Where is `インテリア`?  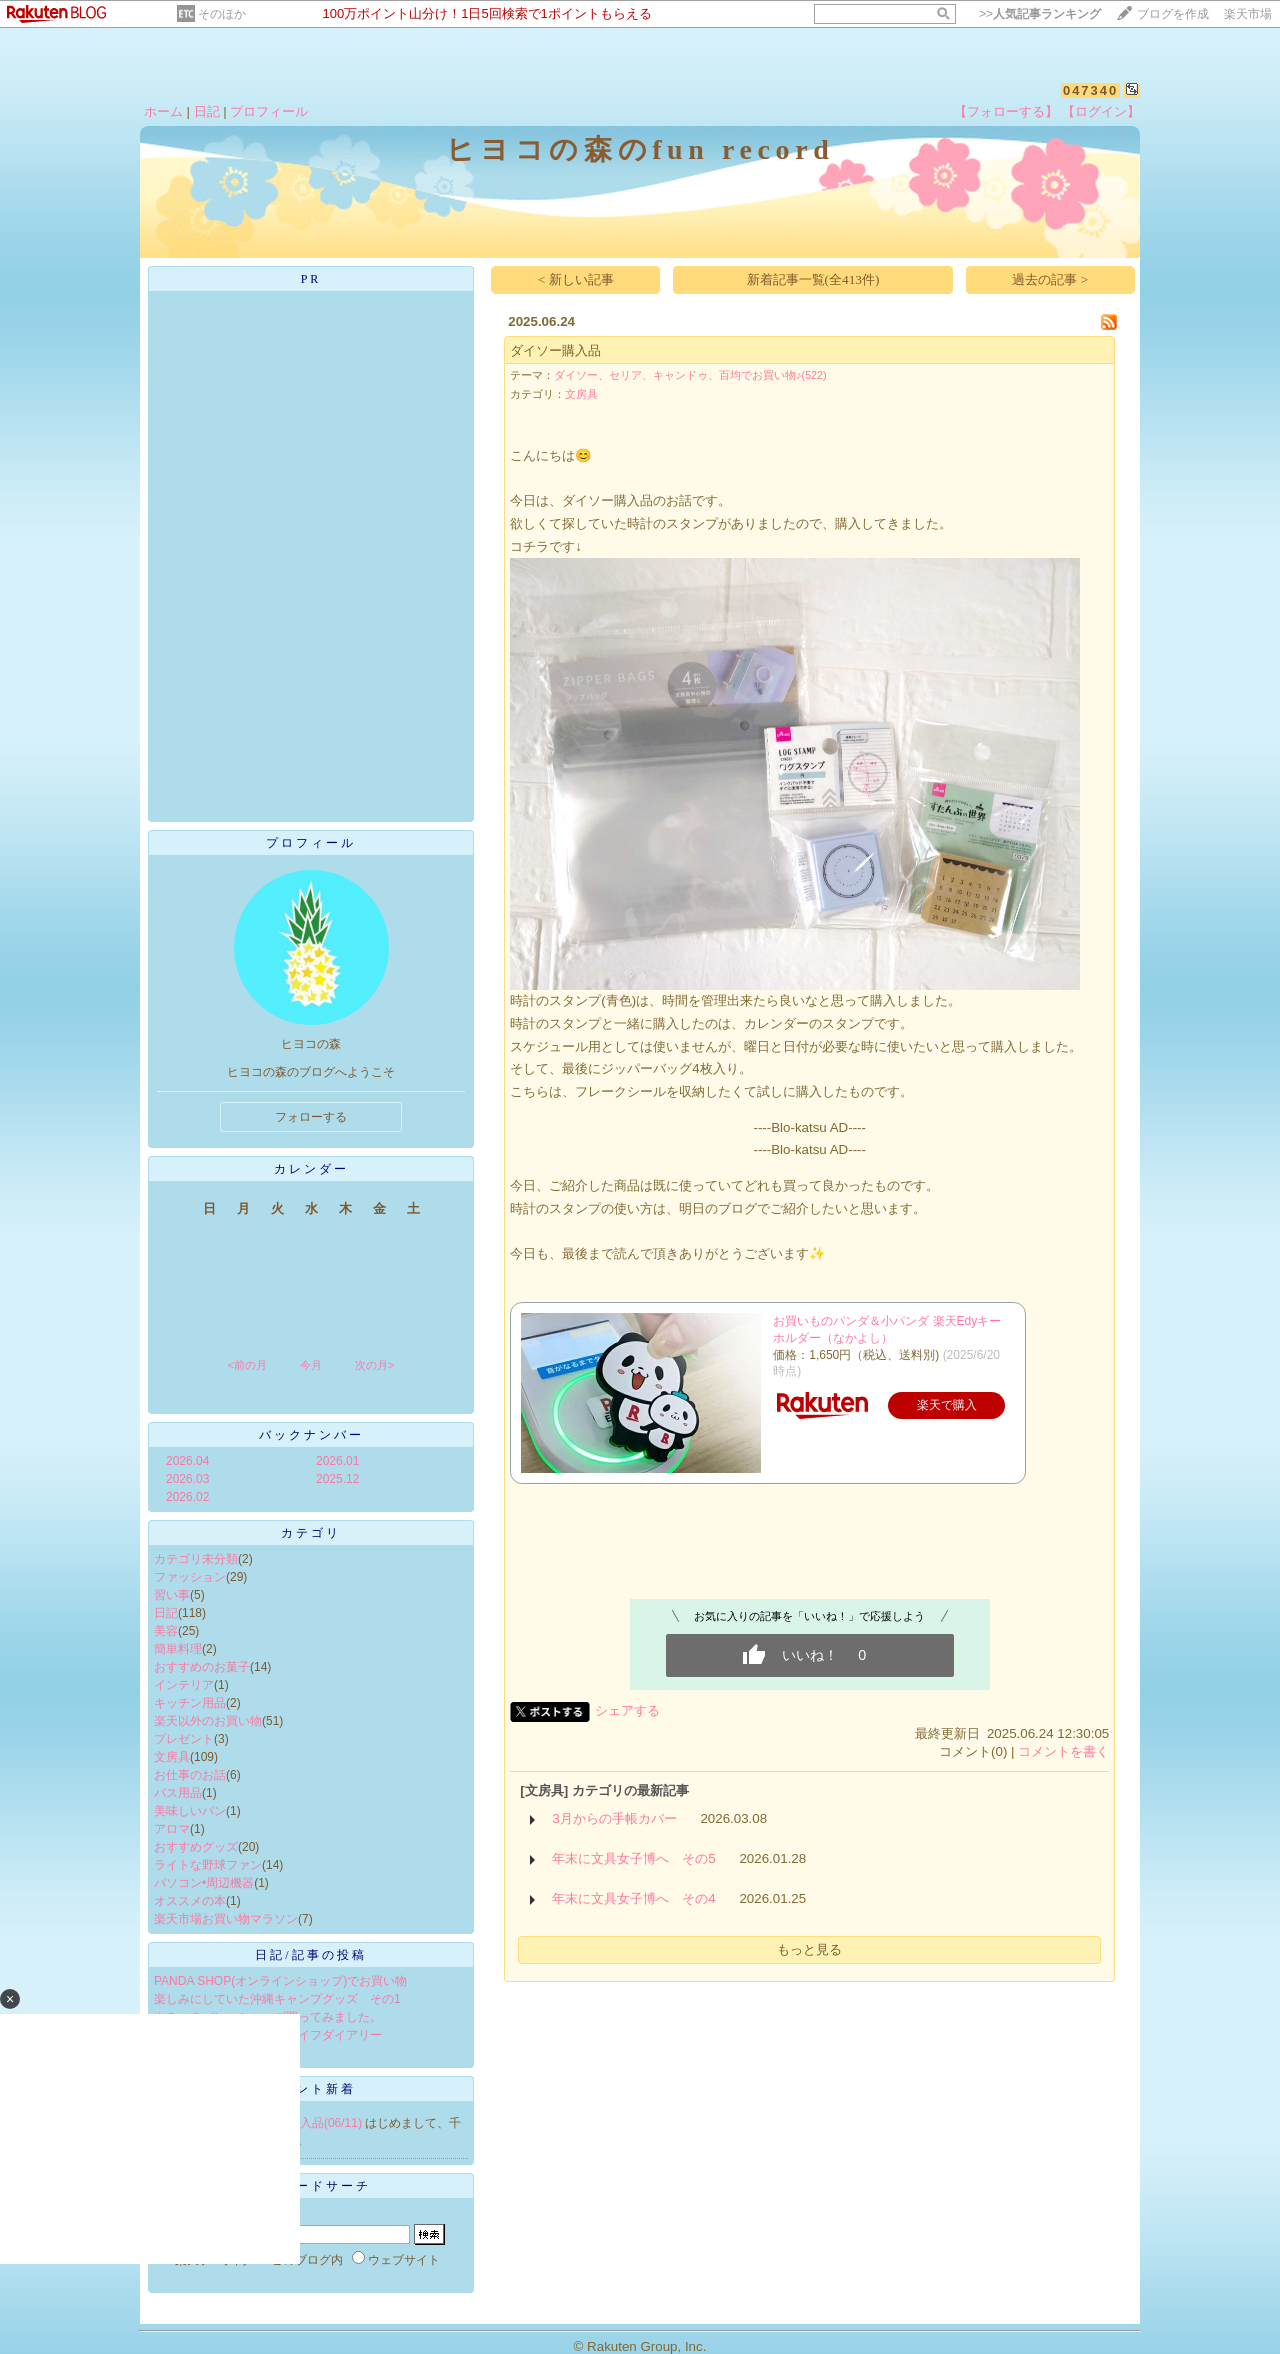 インテリア is located at coordinates (184, 1685).